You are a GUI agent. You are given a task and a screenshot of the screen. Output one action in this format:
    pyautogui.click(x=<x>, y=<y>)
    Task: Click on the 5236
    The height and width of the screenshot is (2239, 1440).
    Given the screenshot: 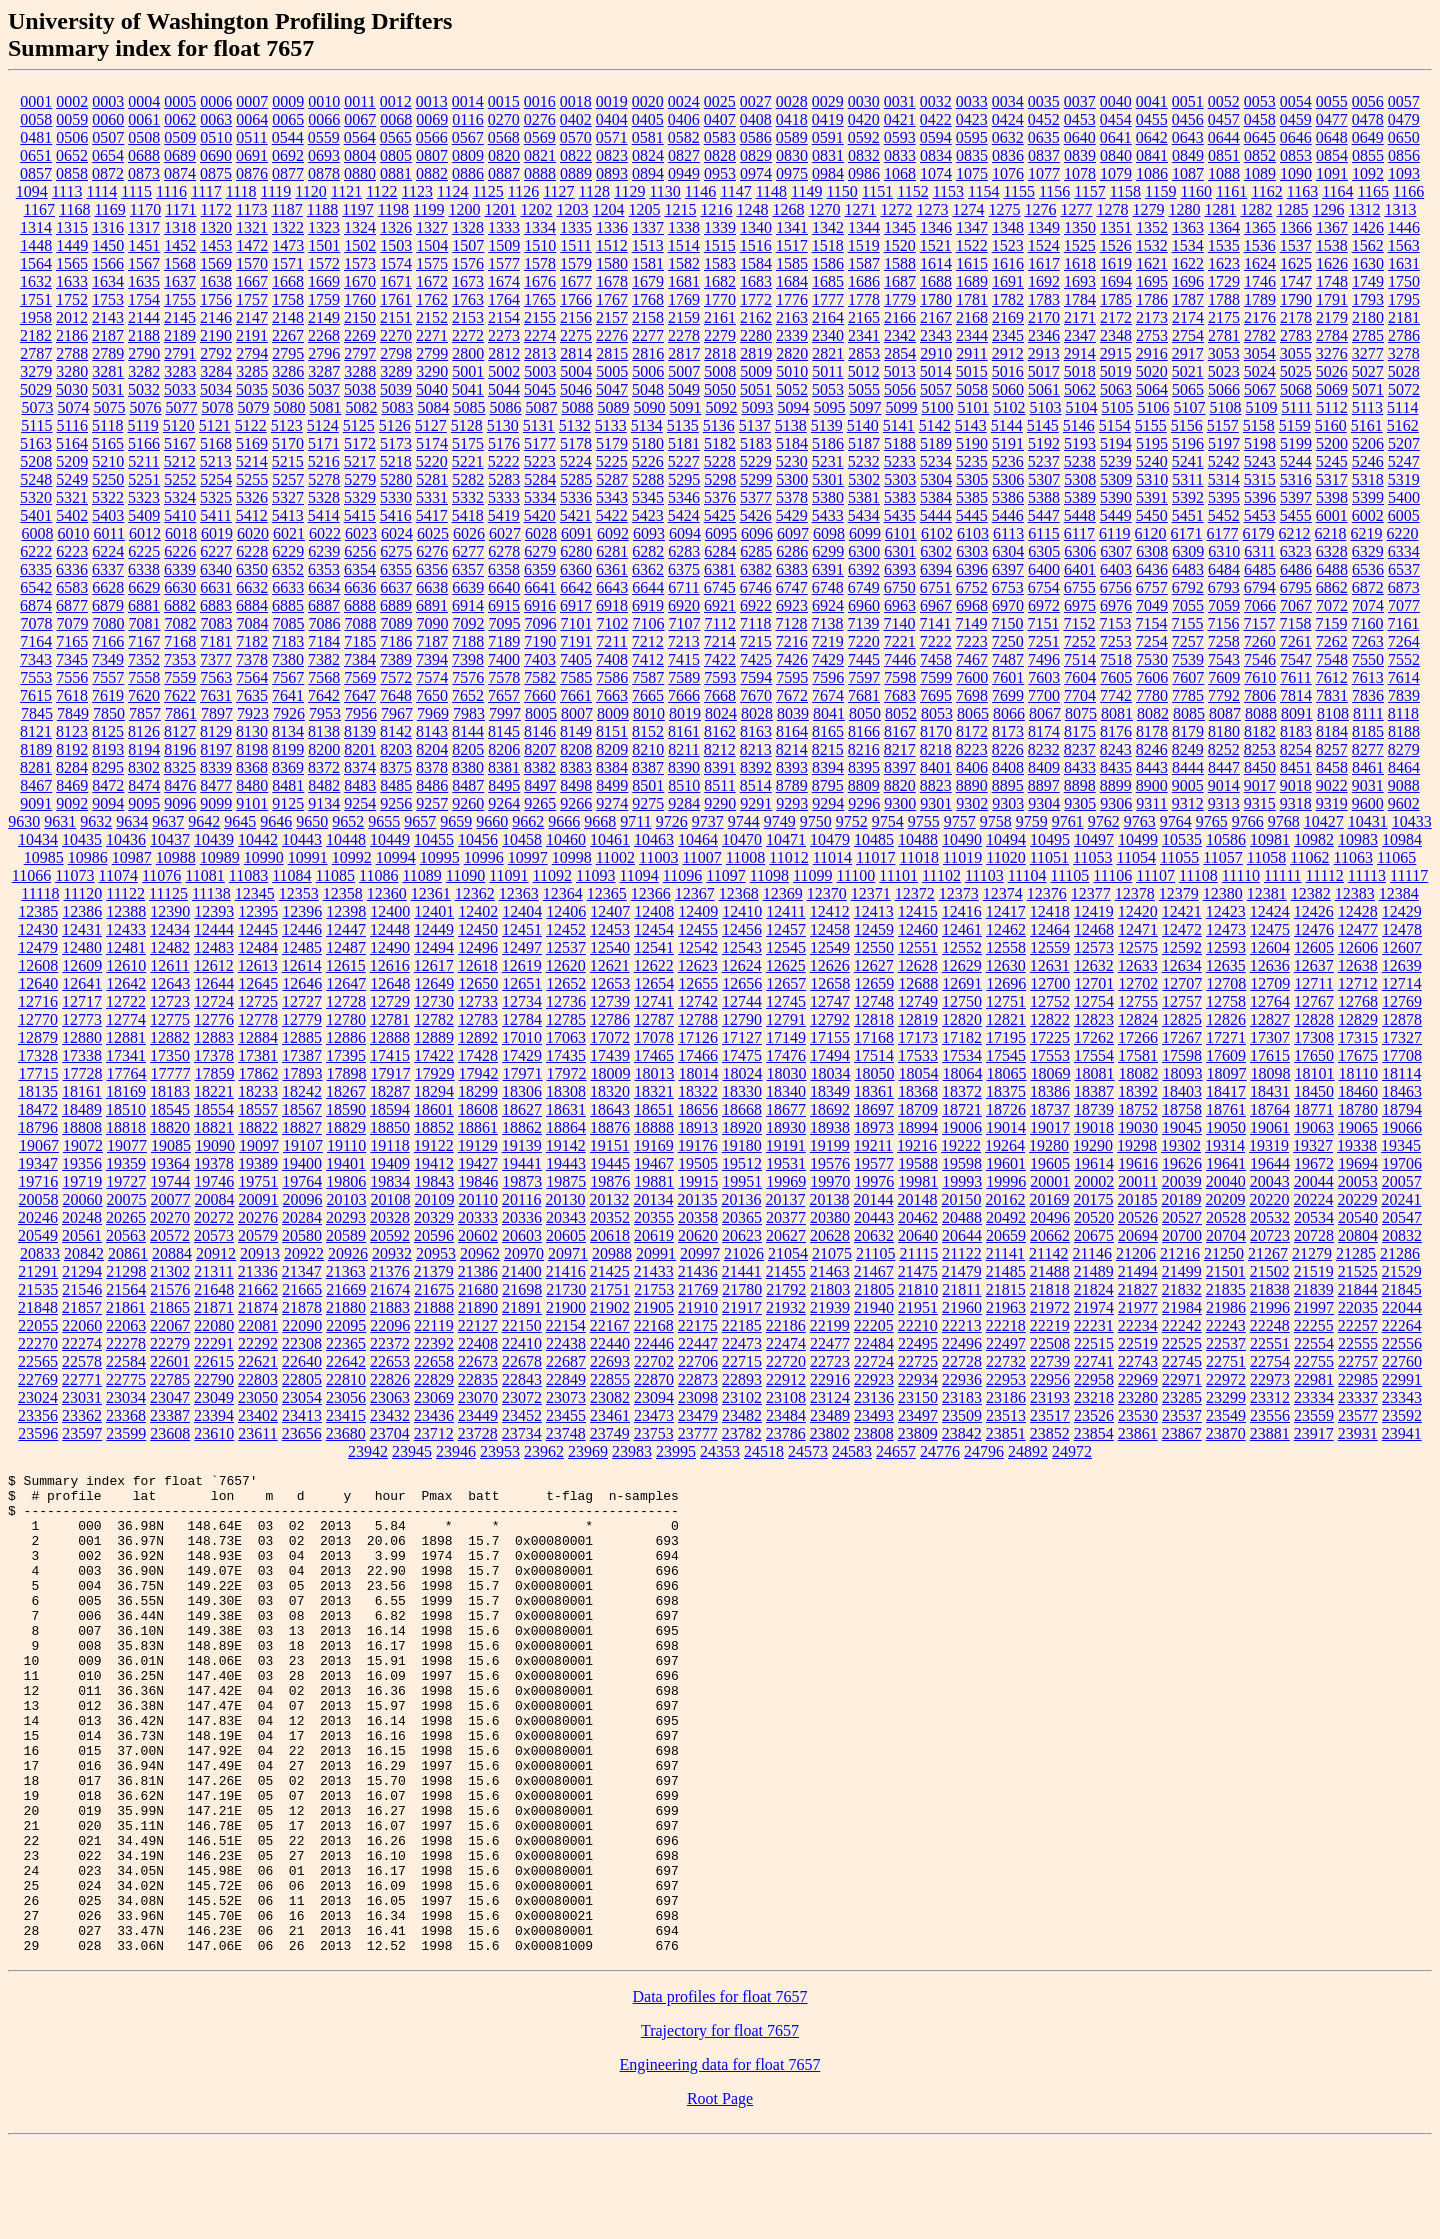 What is the action you would take?
    pyautogui.click(x=1008, y=461)
    